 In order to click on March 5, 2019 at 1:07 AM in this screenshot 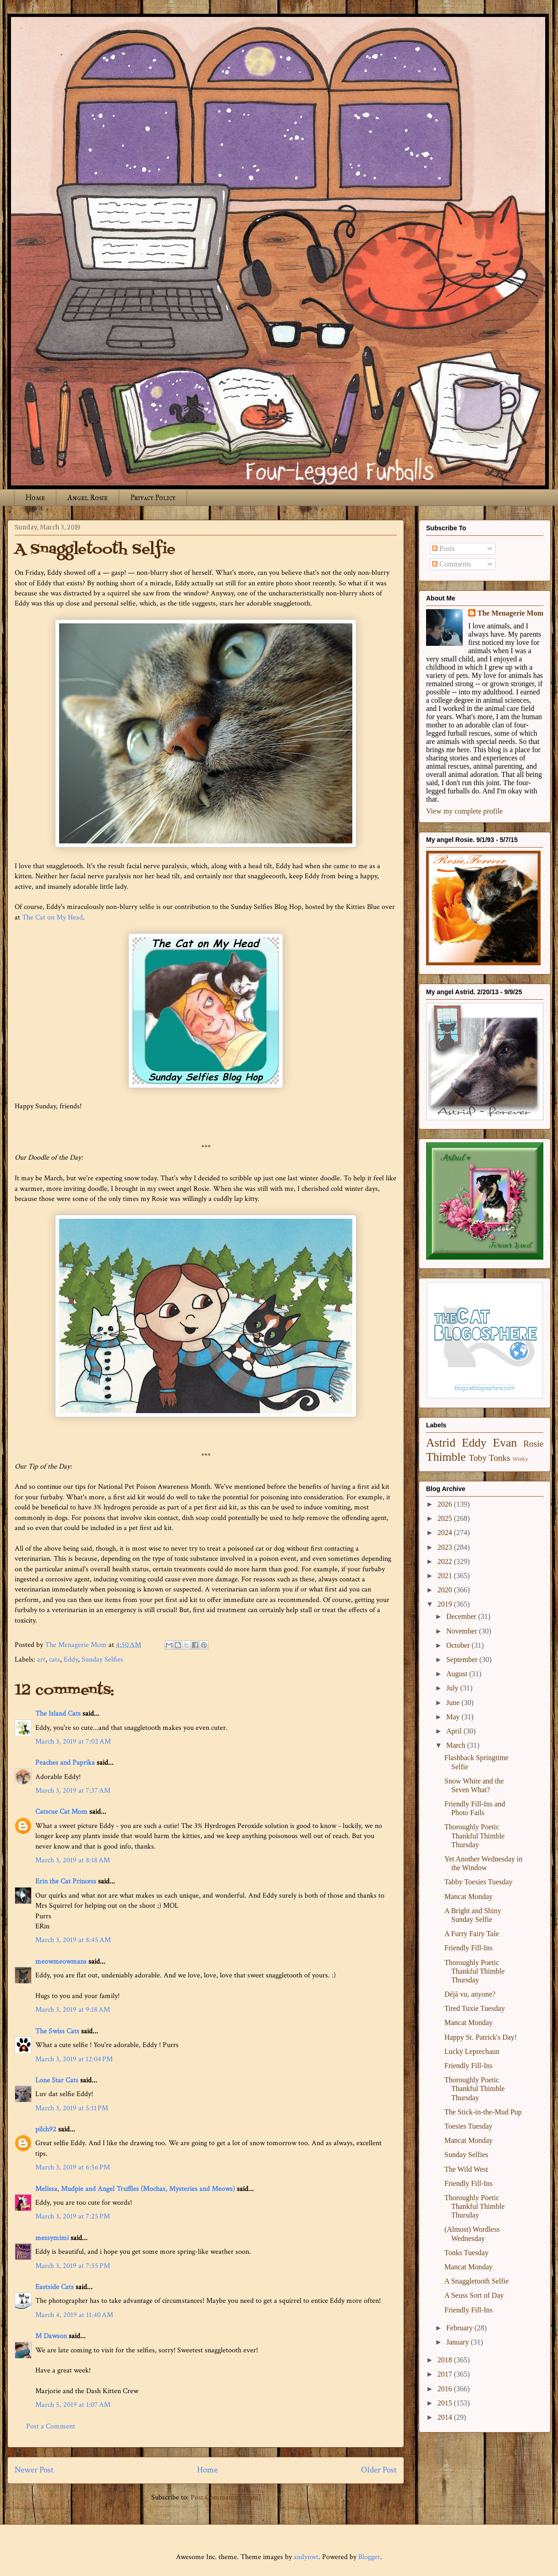, I will do `click(72, 2405)`.